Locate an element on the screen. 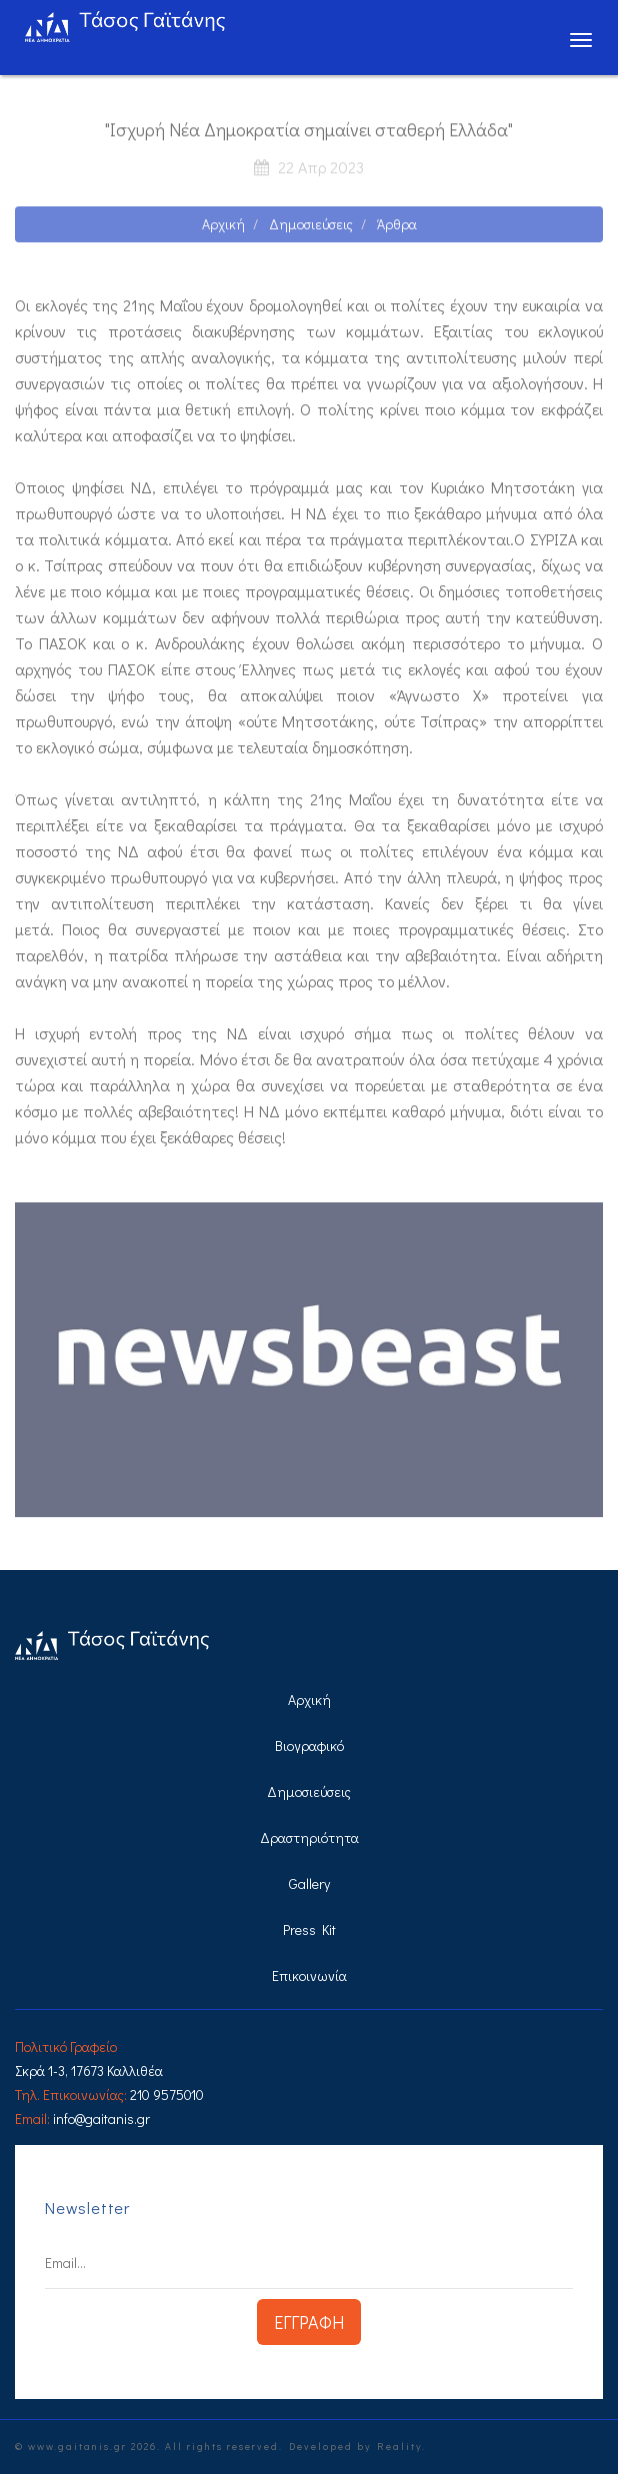 Image resolution: width=618 pixels, height=2474 pixels. Δραστηριότητα is located at coordinates (309, 1837).